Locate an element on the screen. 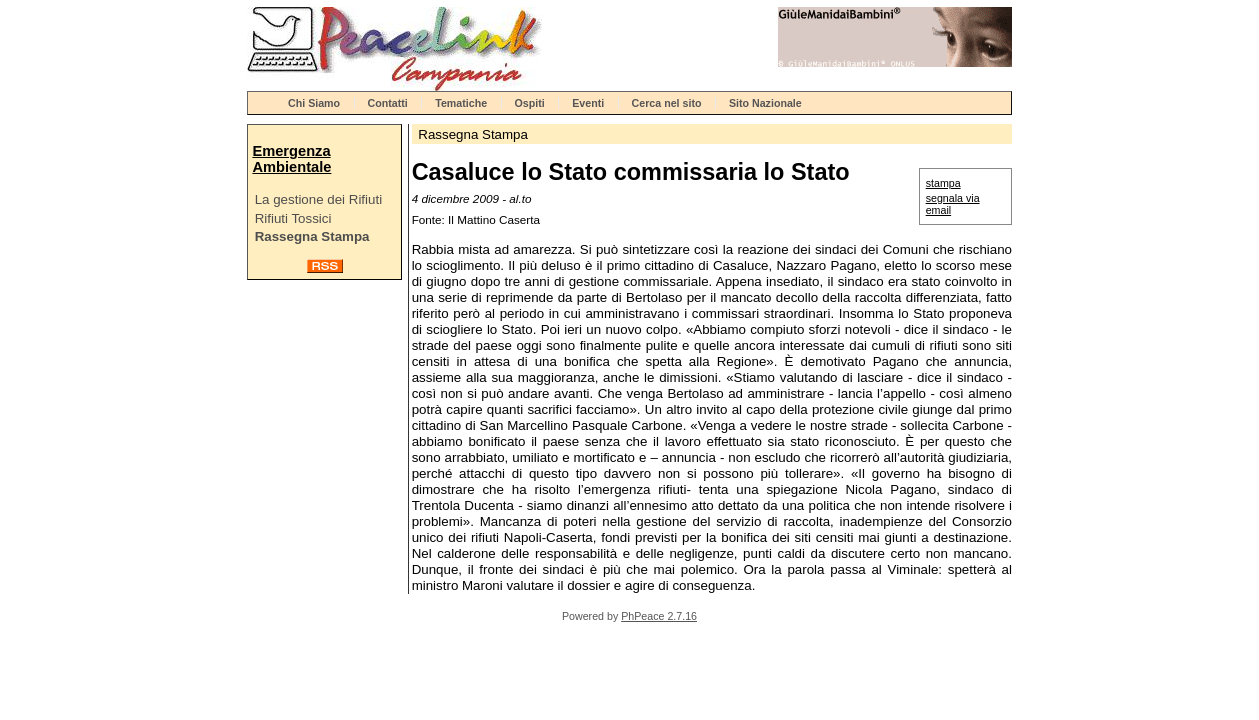 This screenshot has width=1259, height=720. PhPeace 2.7.16 is located at coordinates (659, 616).